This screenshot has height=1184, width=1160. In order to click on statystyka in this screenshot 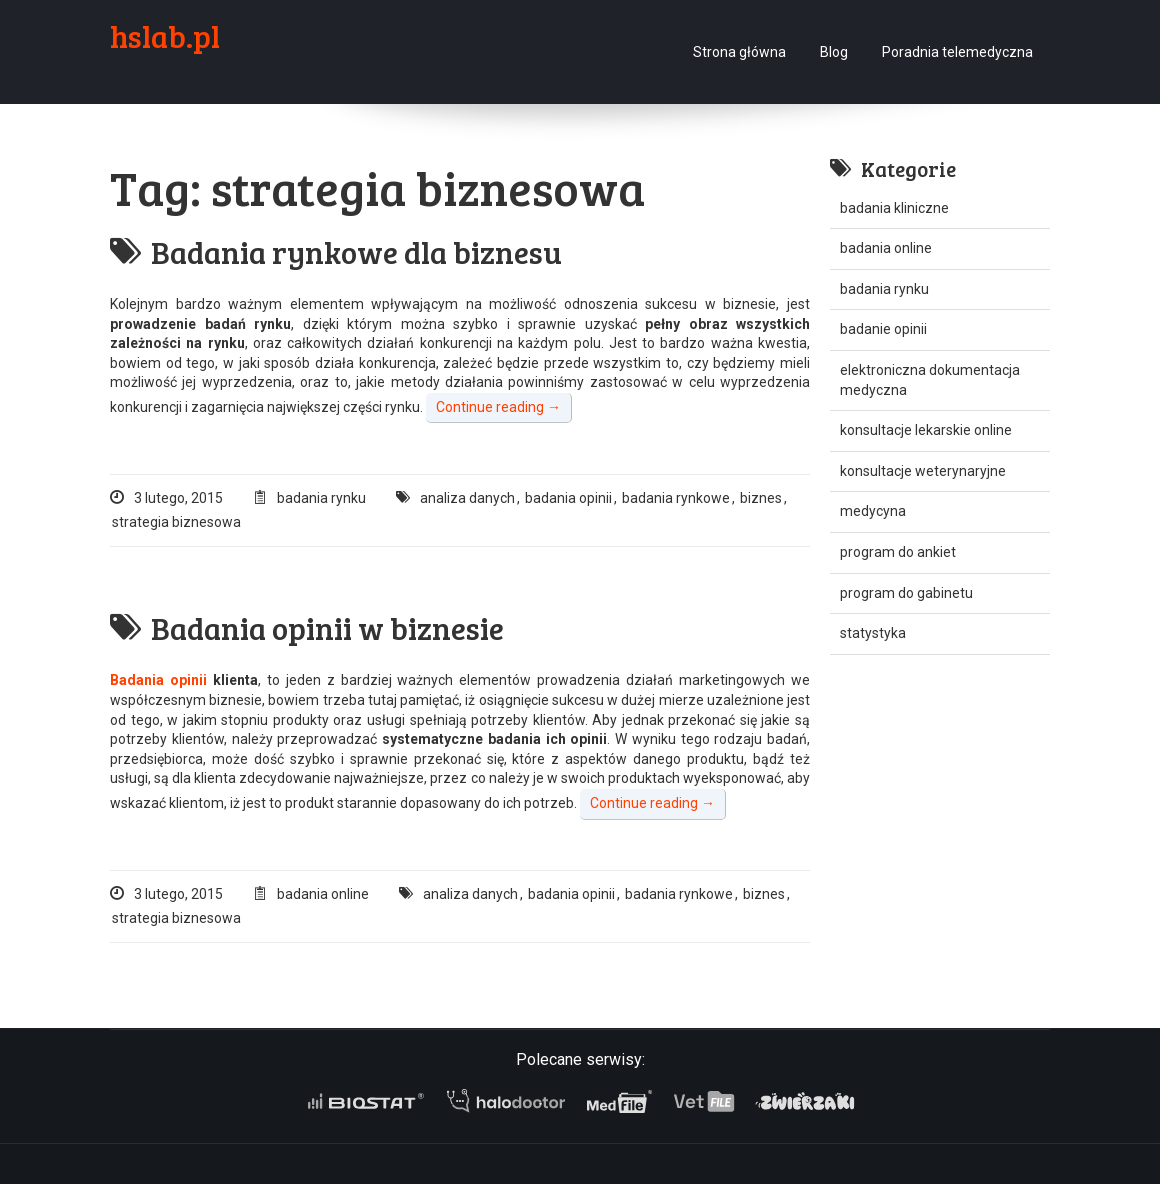, I will do `click(873, 633)`.